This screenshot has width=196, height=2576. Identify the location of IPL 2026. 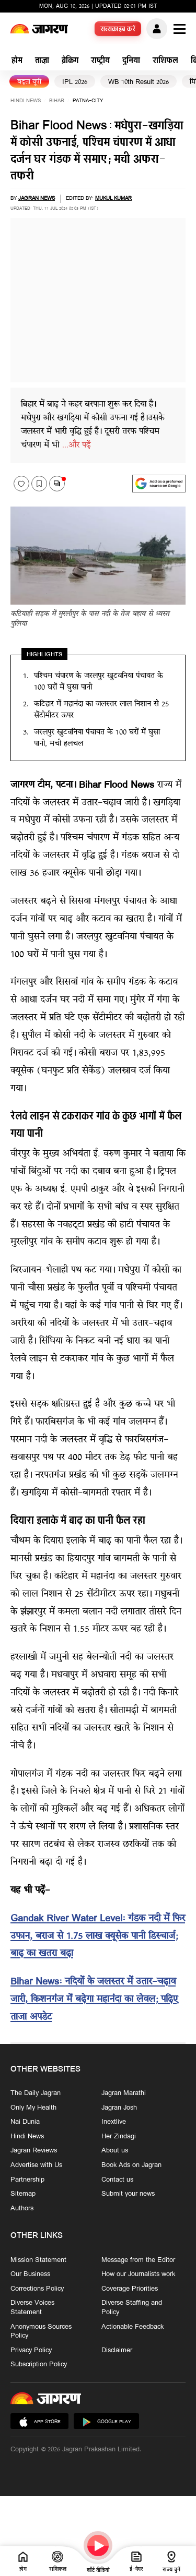
(74, 82).